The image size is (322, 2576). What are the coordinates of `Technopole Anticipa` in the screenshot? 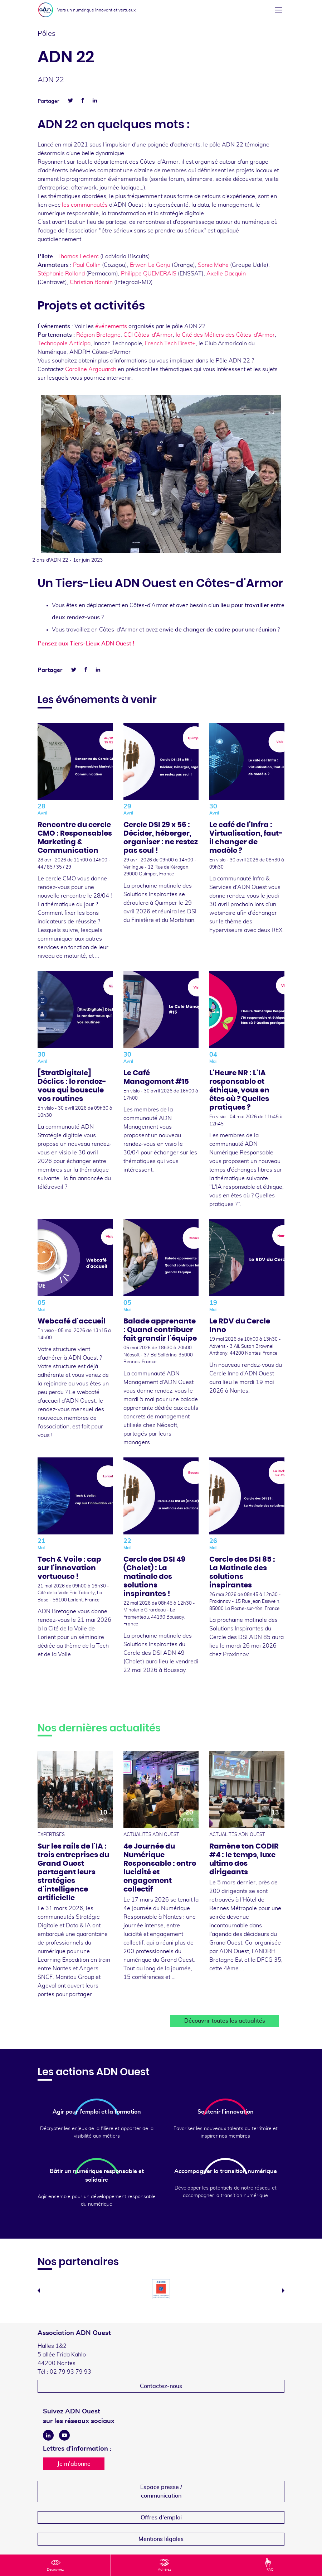 It's located at (64, 343).